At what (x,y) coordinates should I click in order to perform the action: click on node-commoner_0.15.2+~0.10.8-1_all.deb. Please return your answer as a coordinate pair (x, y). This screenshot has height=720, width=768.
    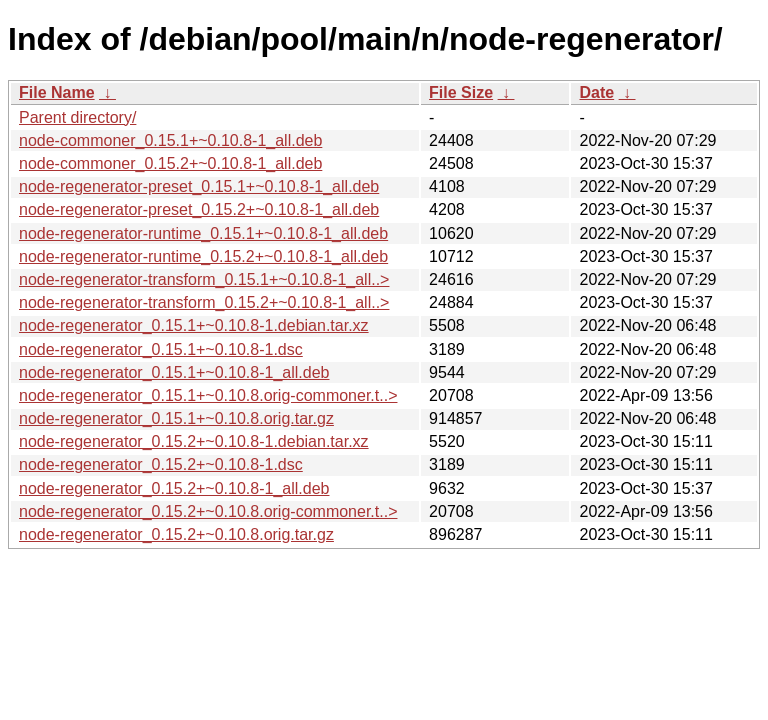
    Looking at the image, I should click on (170, 163).